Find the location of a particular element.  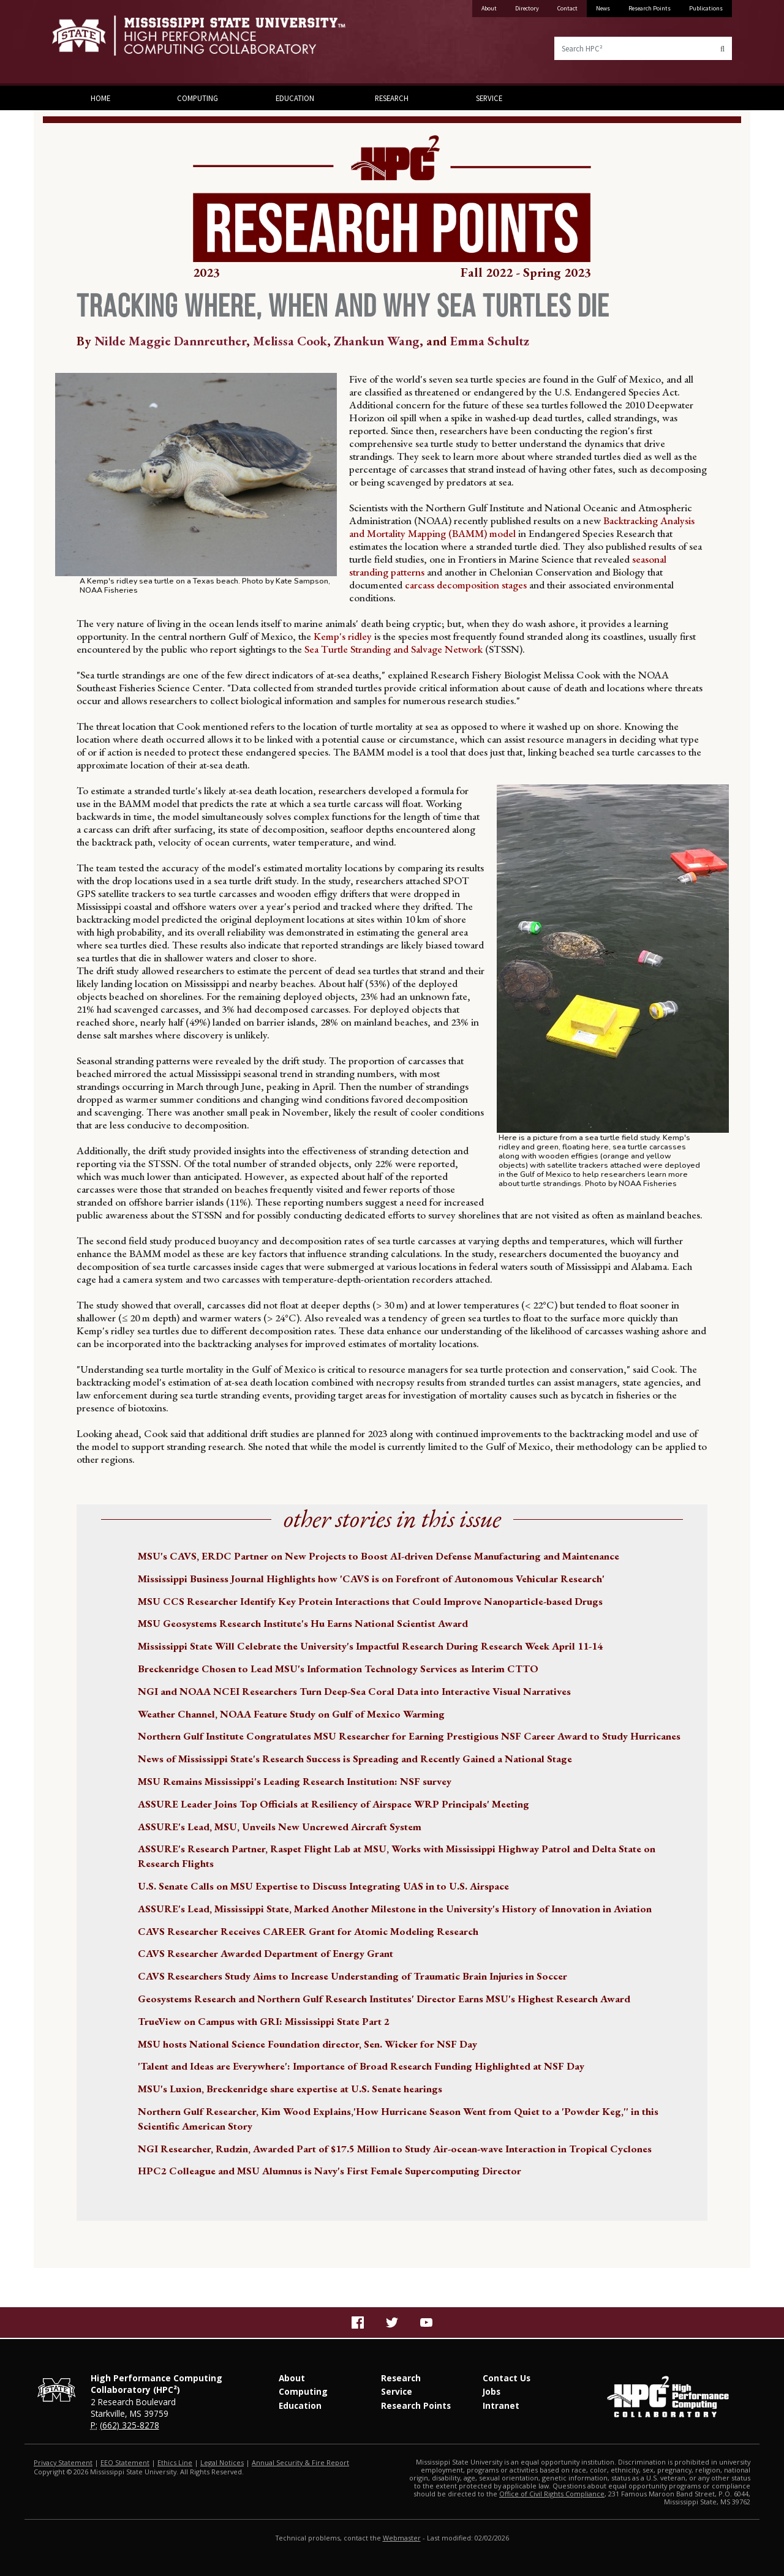

About is located at coordinates (489, 8).